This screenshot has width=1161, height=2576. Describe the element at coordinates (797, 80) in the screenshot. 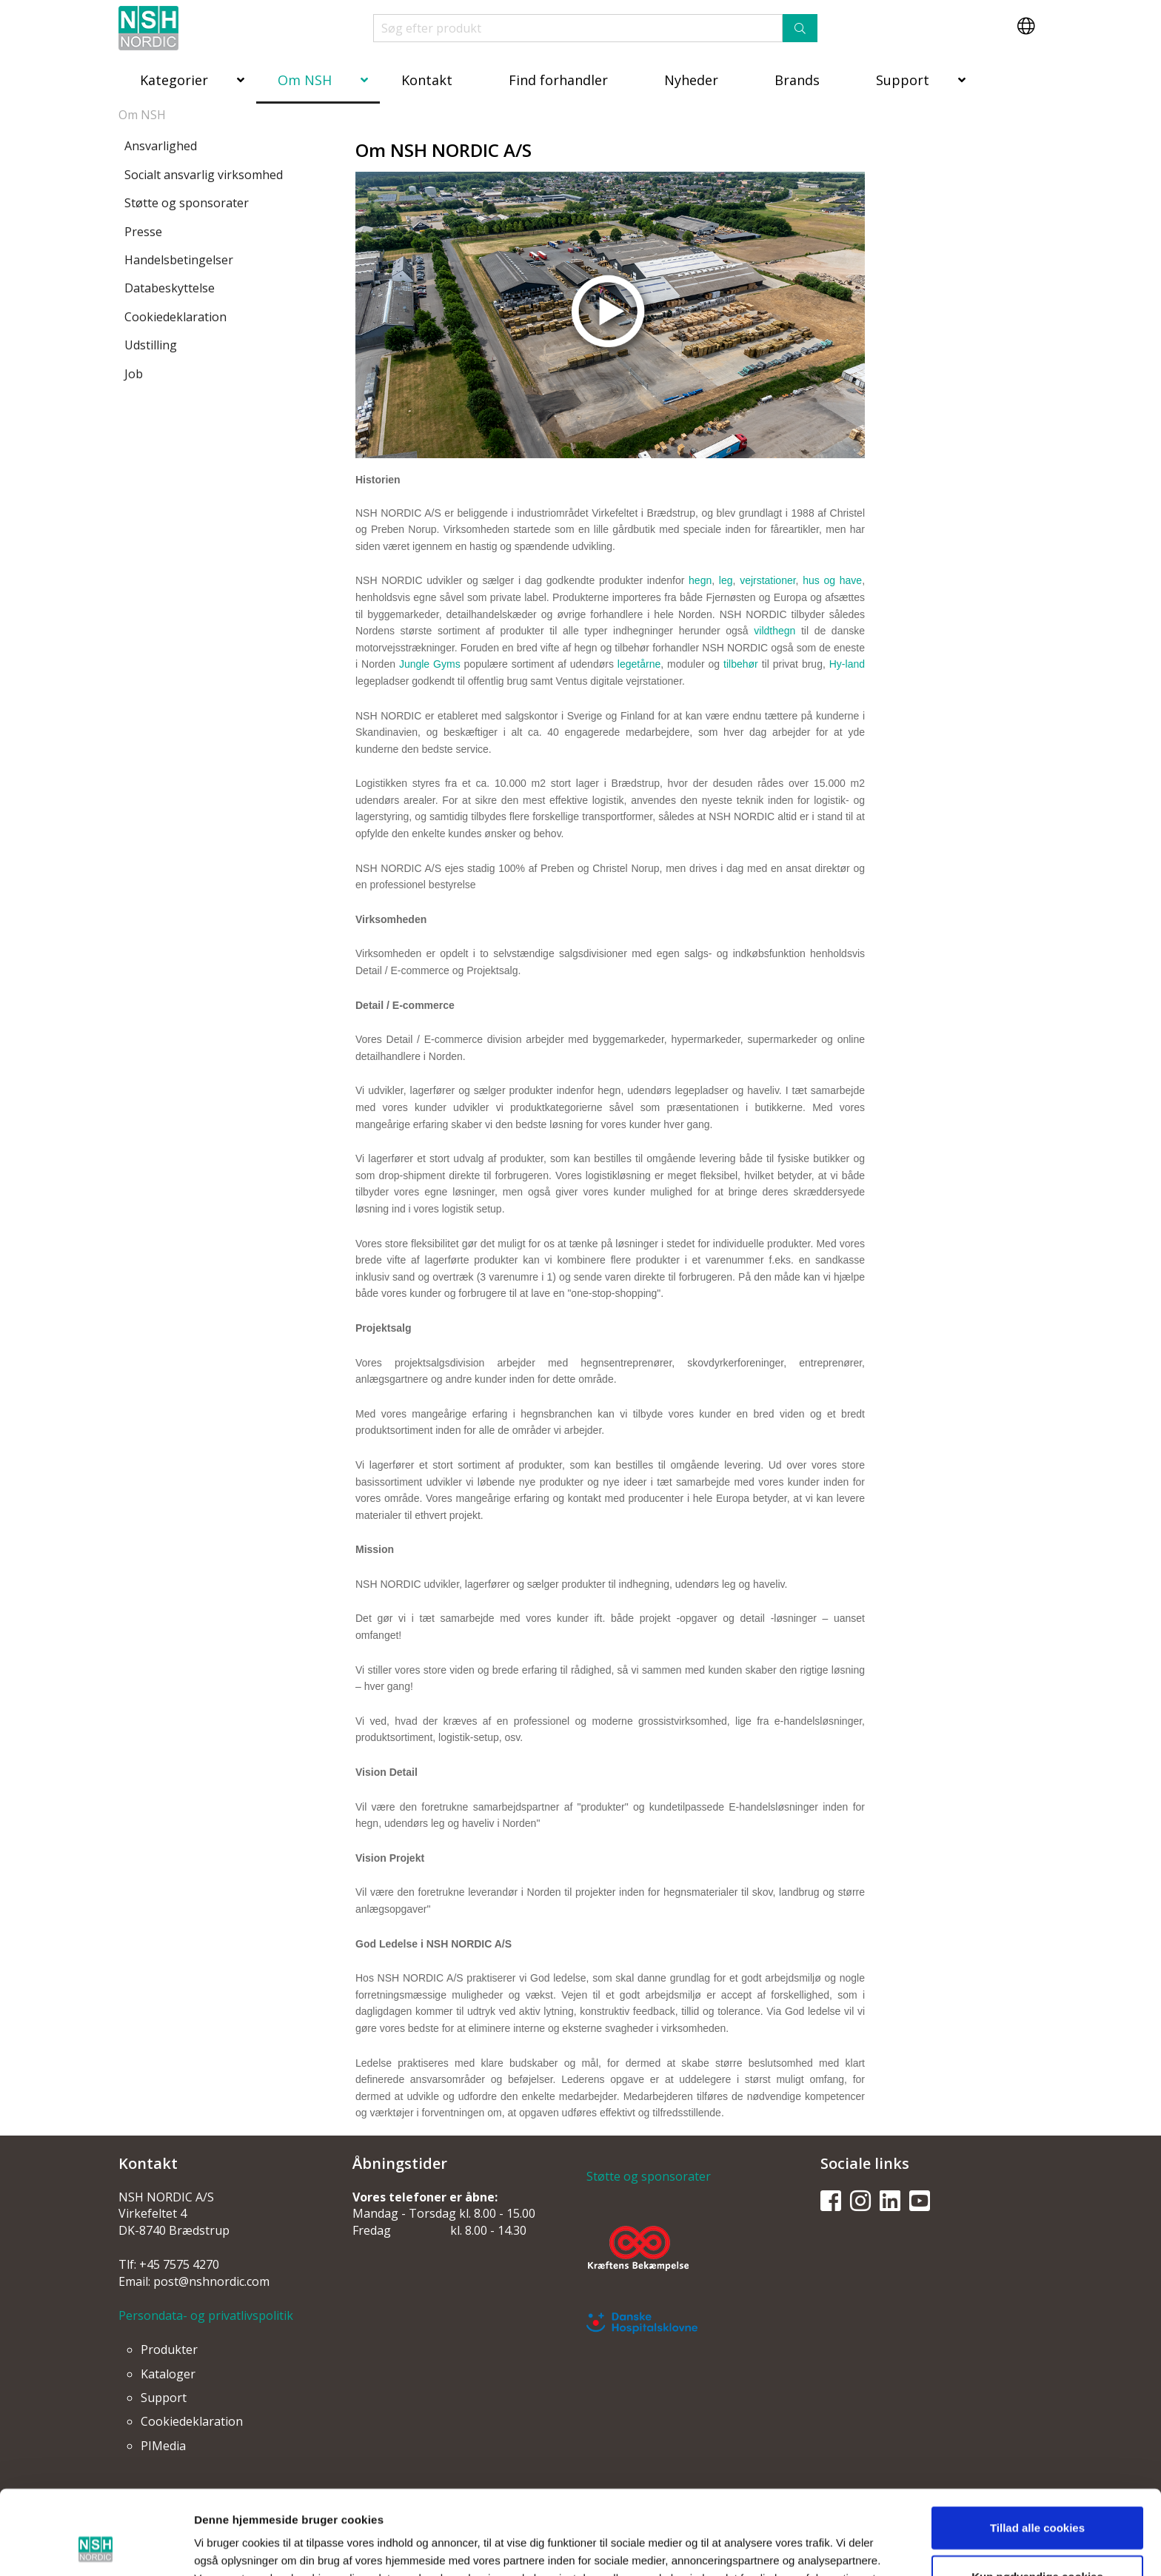

I see `Brands` at that location.